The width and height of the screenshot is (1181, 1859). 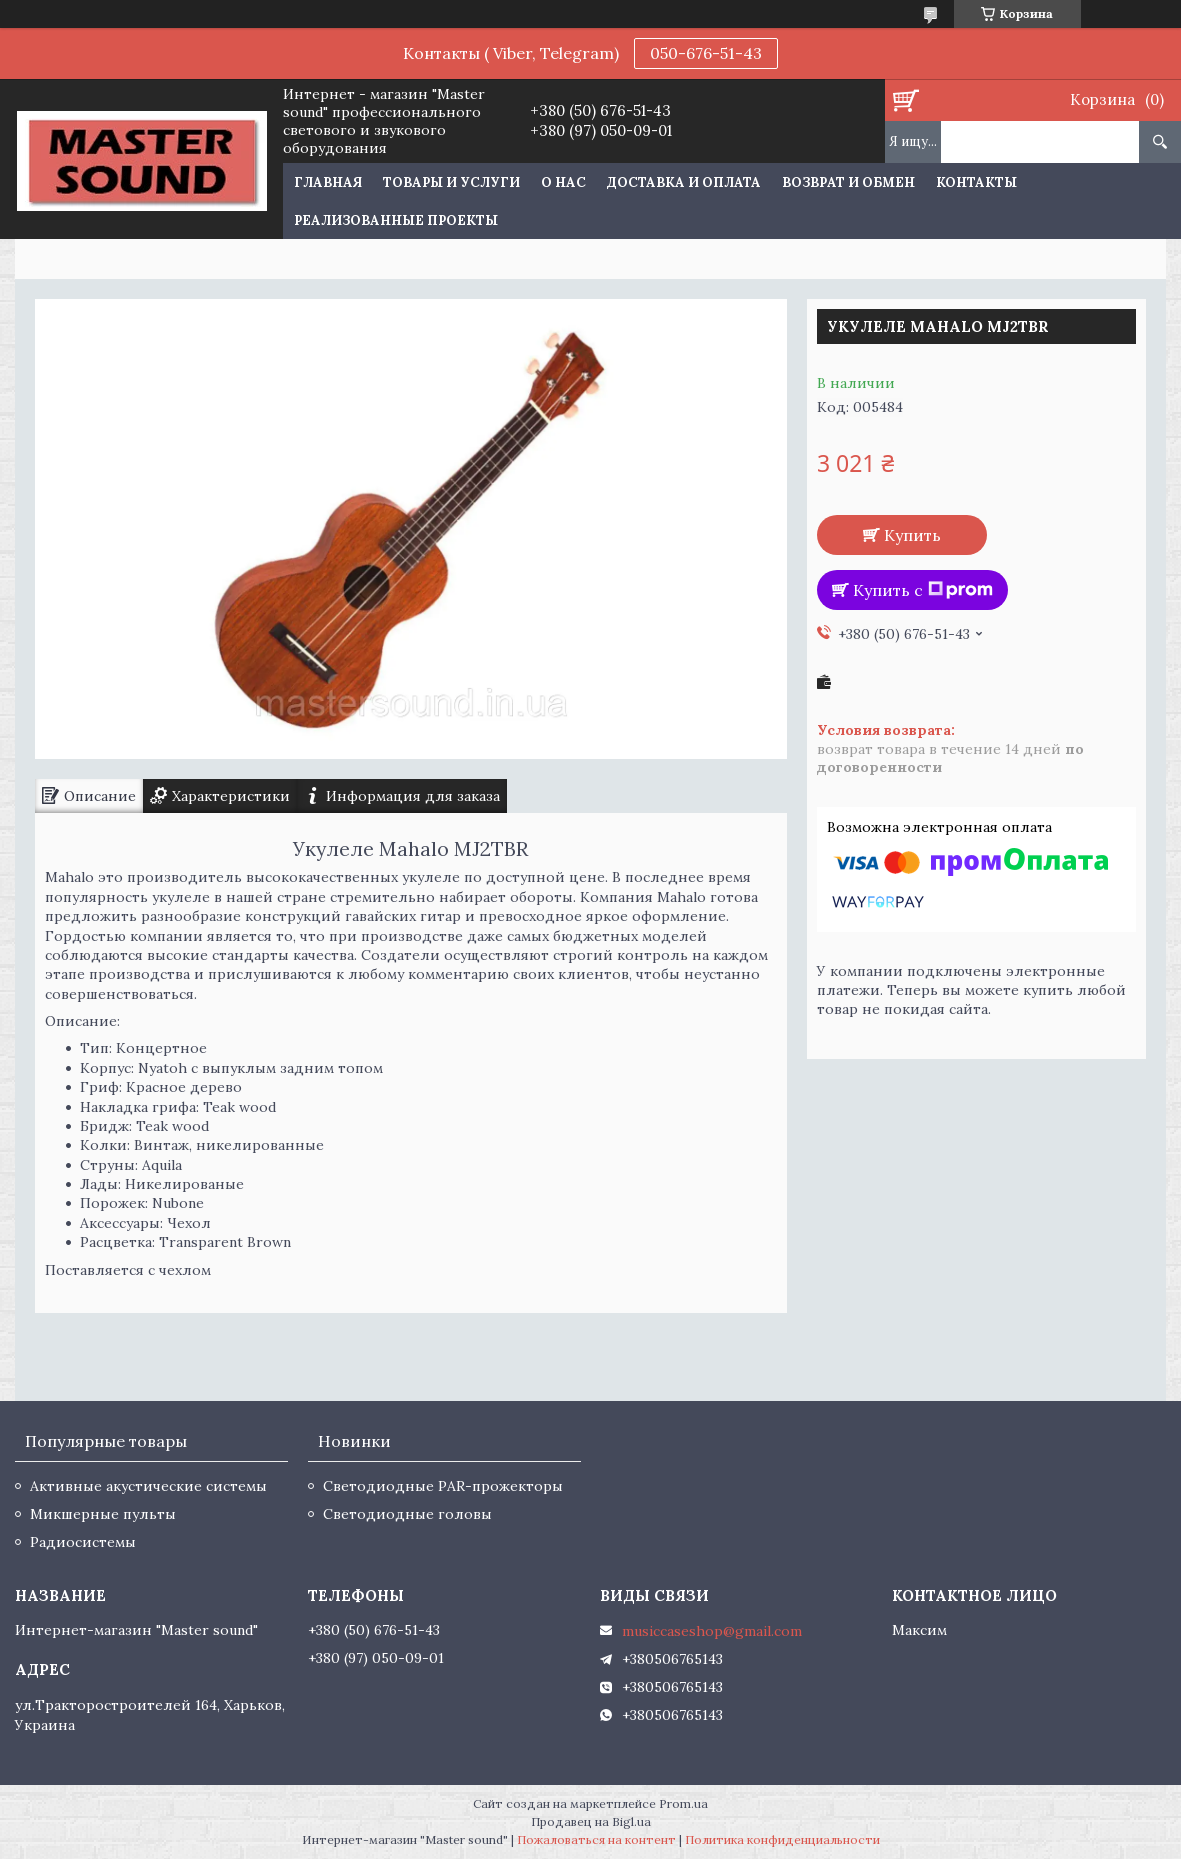 What do you see at coordinates (976, 182) in the screenshot?
I see `Контакты` at bounding box center [976, 182].